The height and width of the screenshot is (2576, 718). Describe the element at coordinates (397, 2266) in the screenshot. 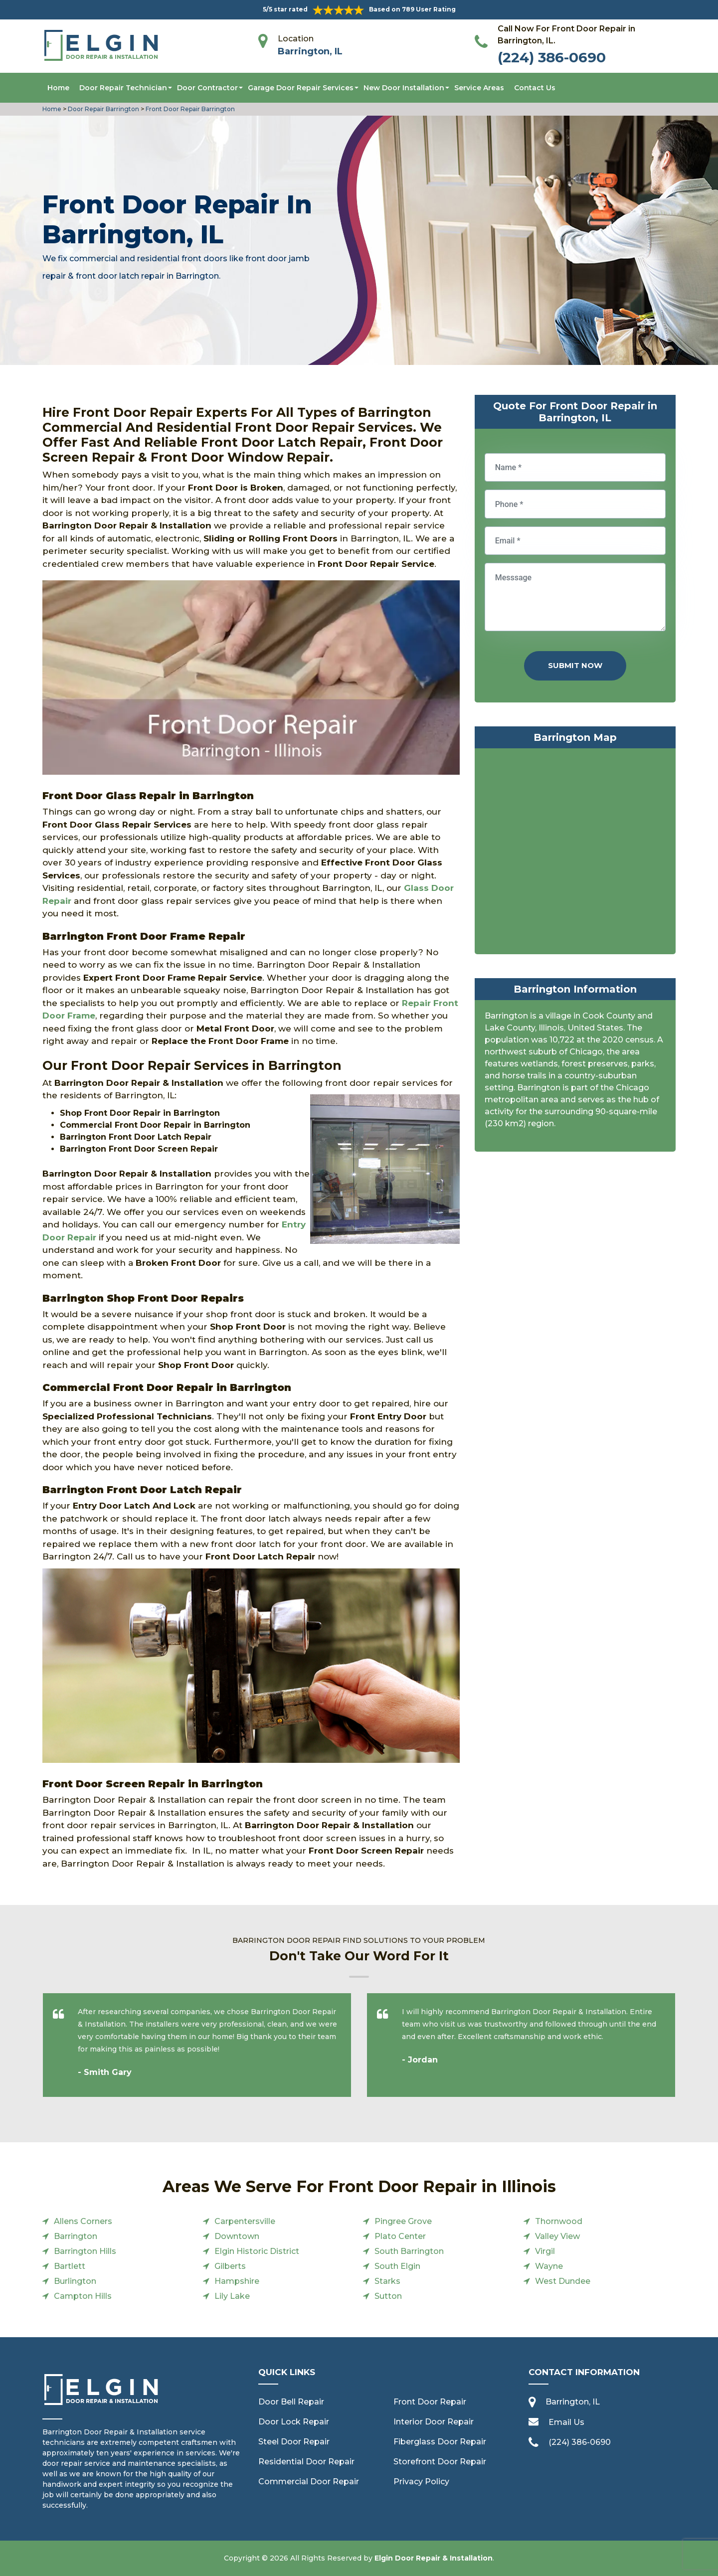

I see `South Elgin` at that location.